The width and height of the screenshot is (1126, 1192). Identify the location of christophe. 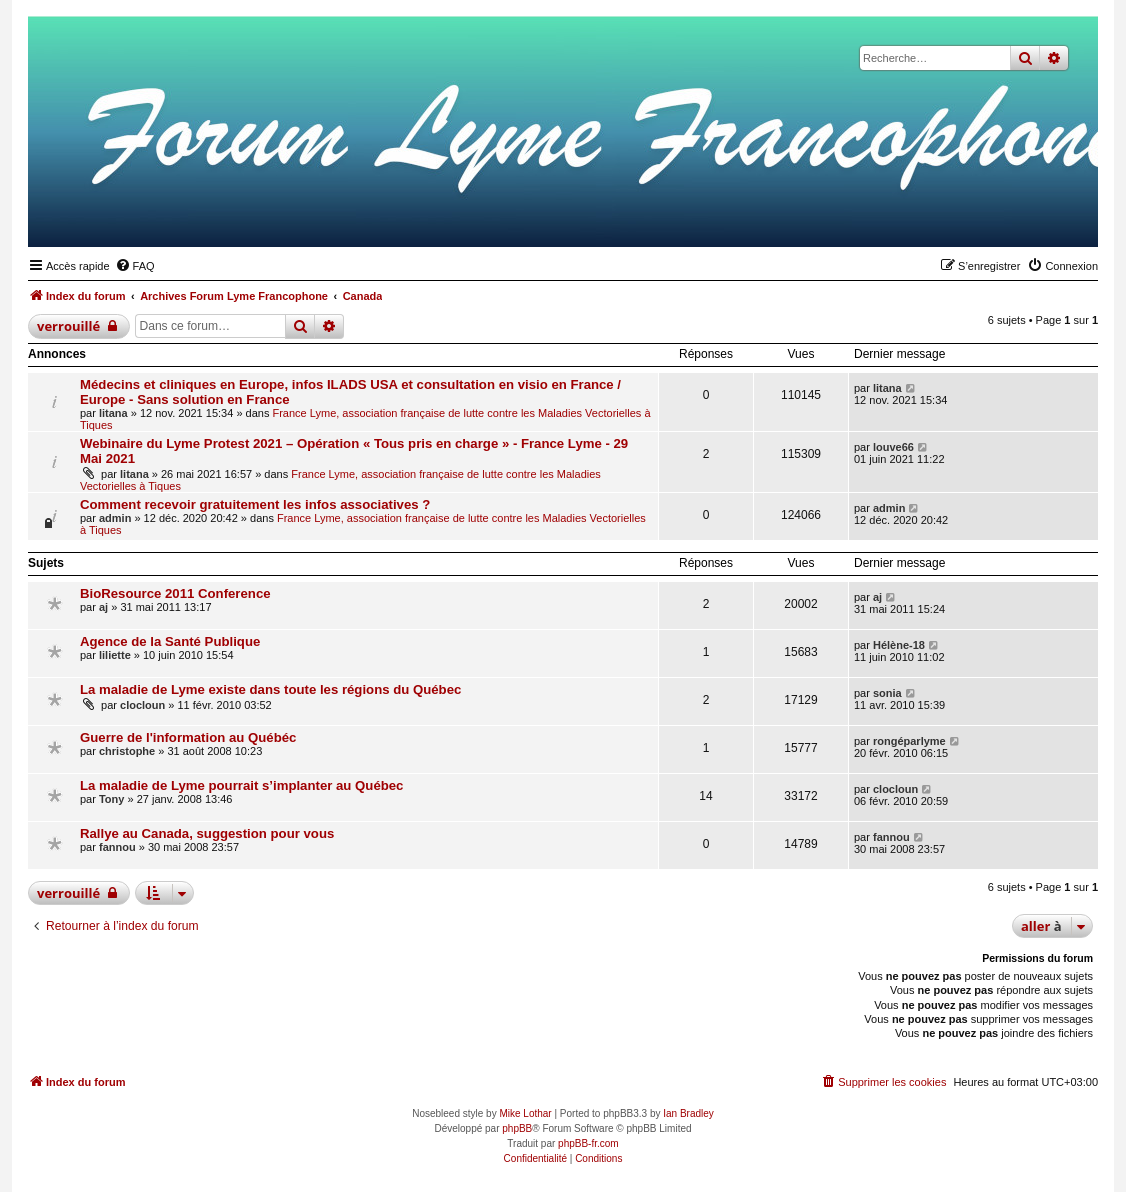
(127, 751).